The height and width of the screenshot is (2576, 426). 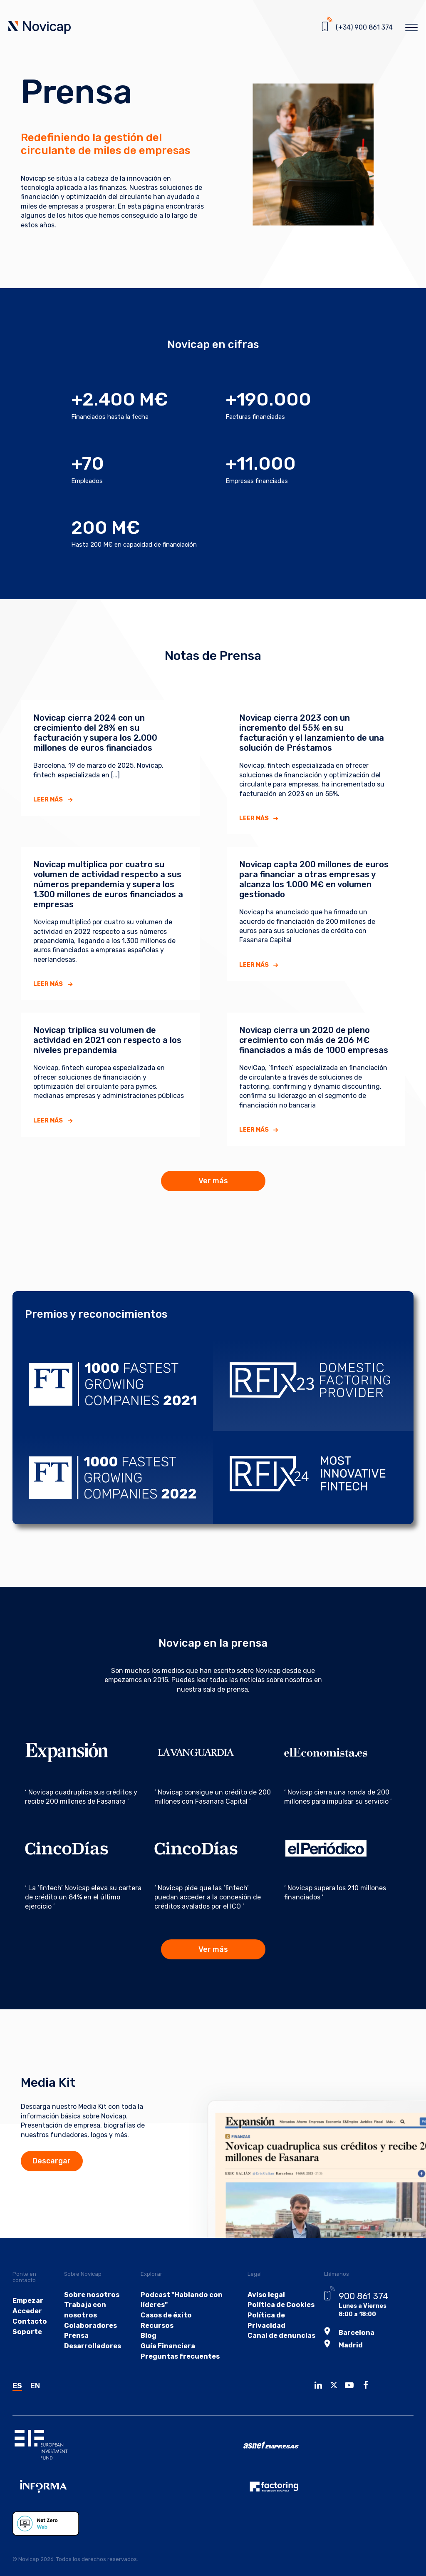 I want to click on 900 861 374, so click(x=353, y=2315).